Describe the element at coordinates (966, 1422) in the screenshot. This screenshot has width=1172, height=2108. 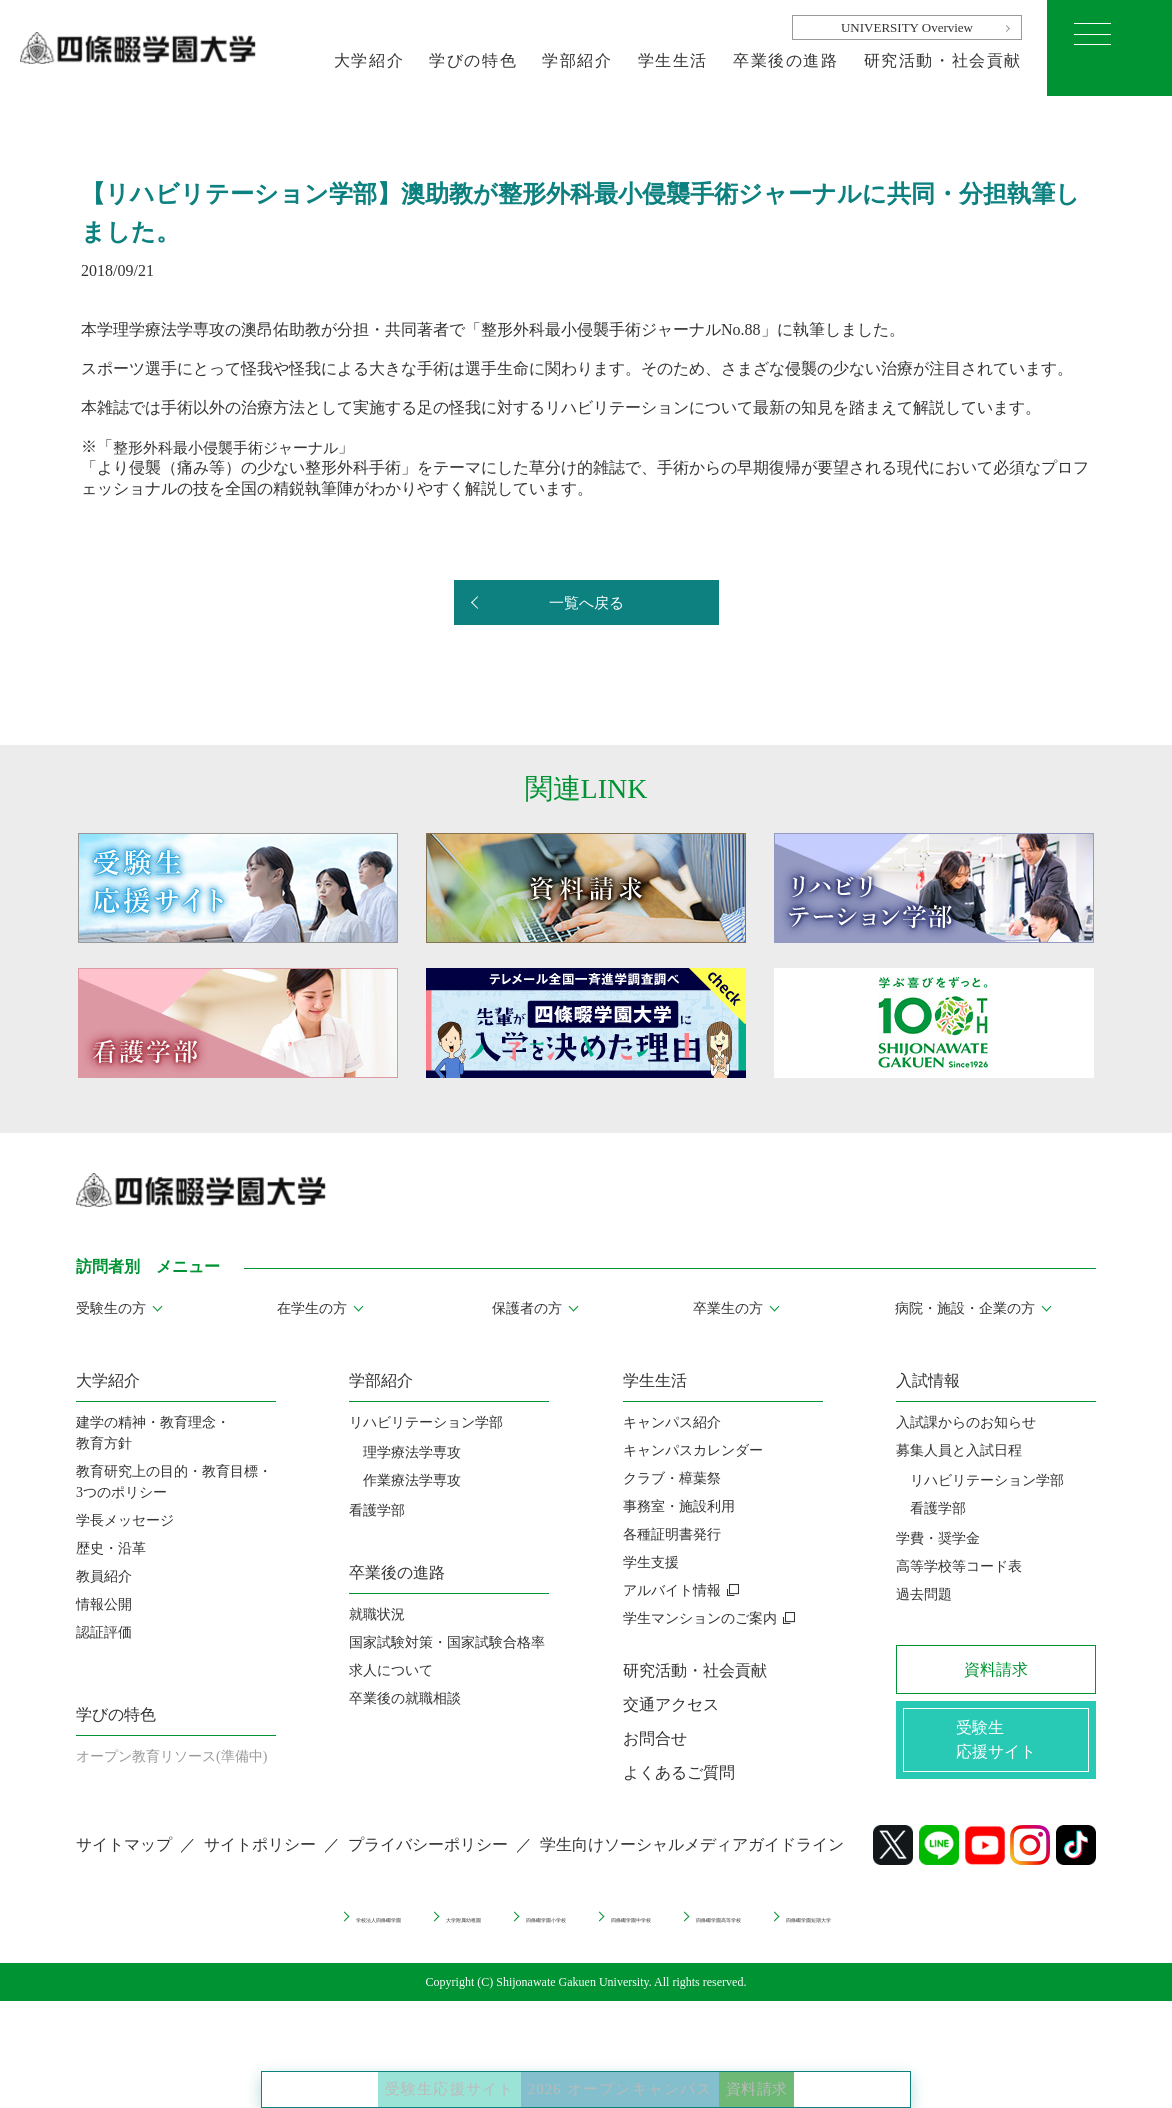
I see `入試課からのお知らせ` at that location.